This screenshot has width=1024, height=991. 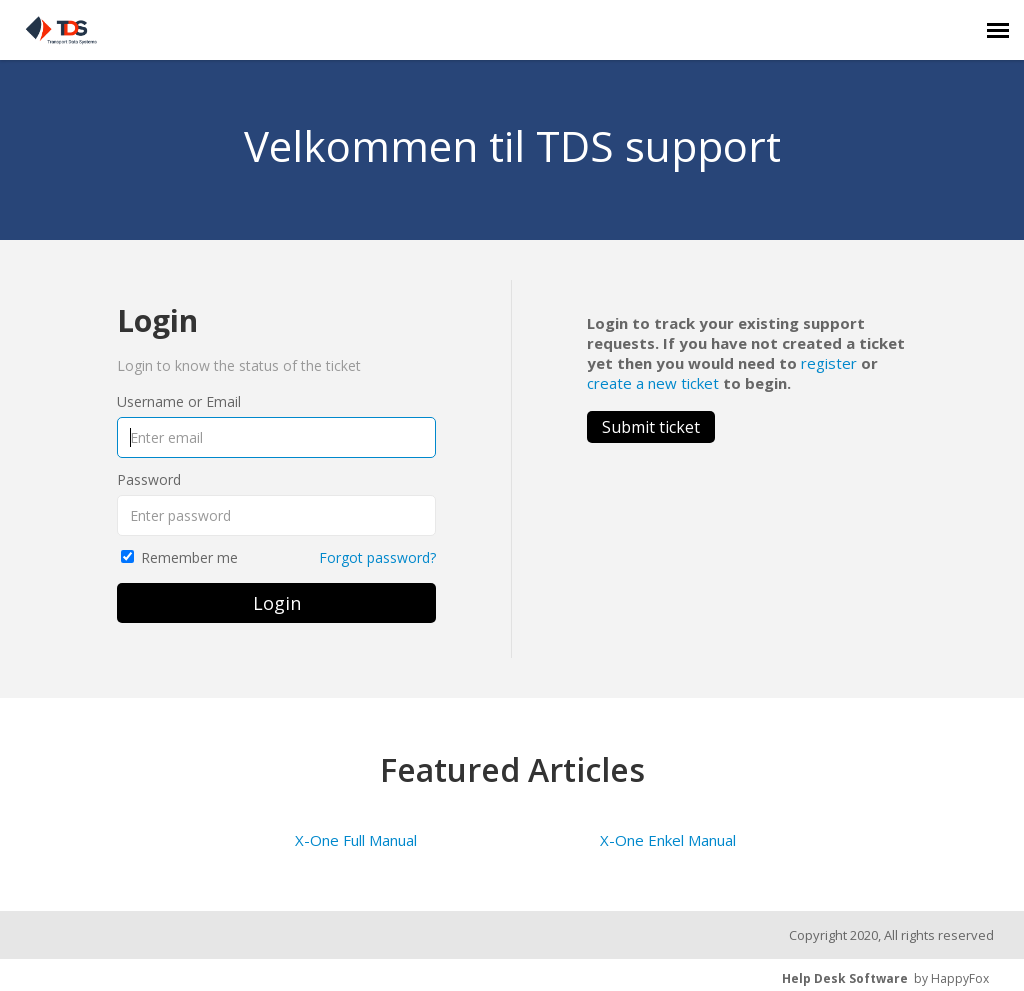 I want to click on X-One Enkel Manual, so click(x=668, y=840).